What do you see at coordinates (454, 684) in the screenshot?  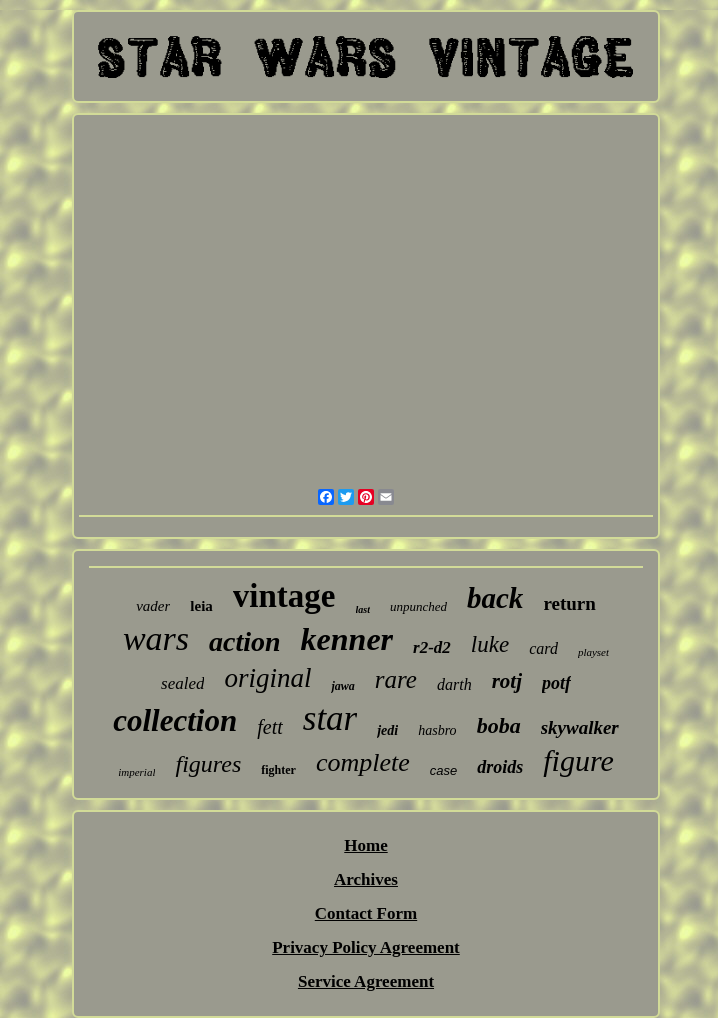 I see `darth` at bounding box center [454, 684].